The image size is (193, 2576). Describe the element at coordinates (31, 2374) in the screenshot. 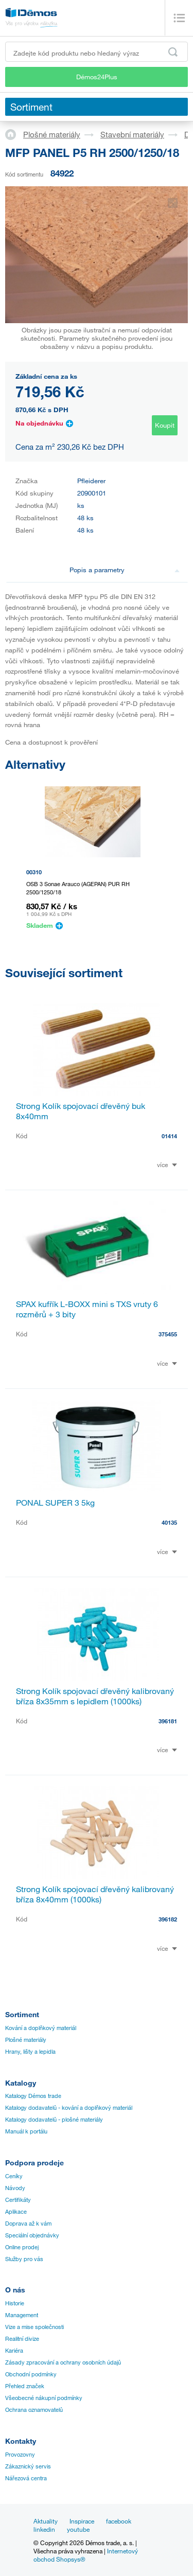

I see `Obchodní podmínky` at that location.